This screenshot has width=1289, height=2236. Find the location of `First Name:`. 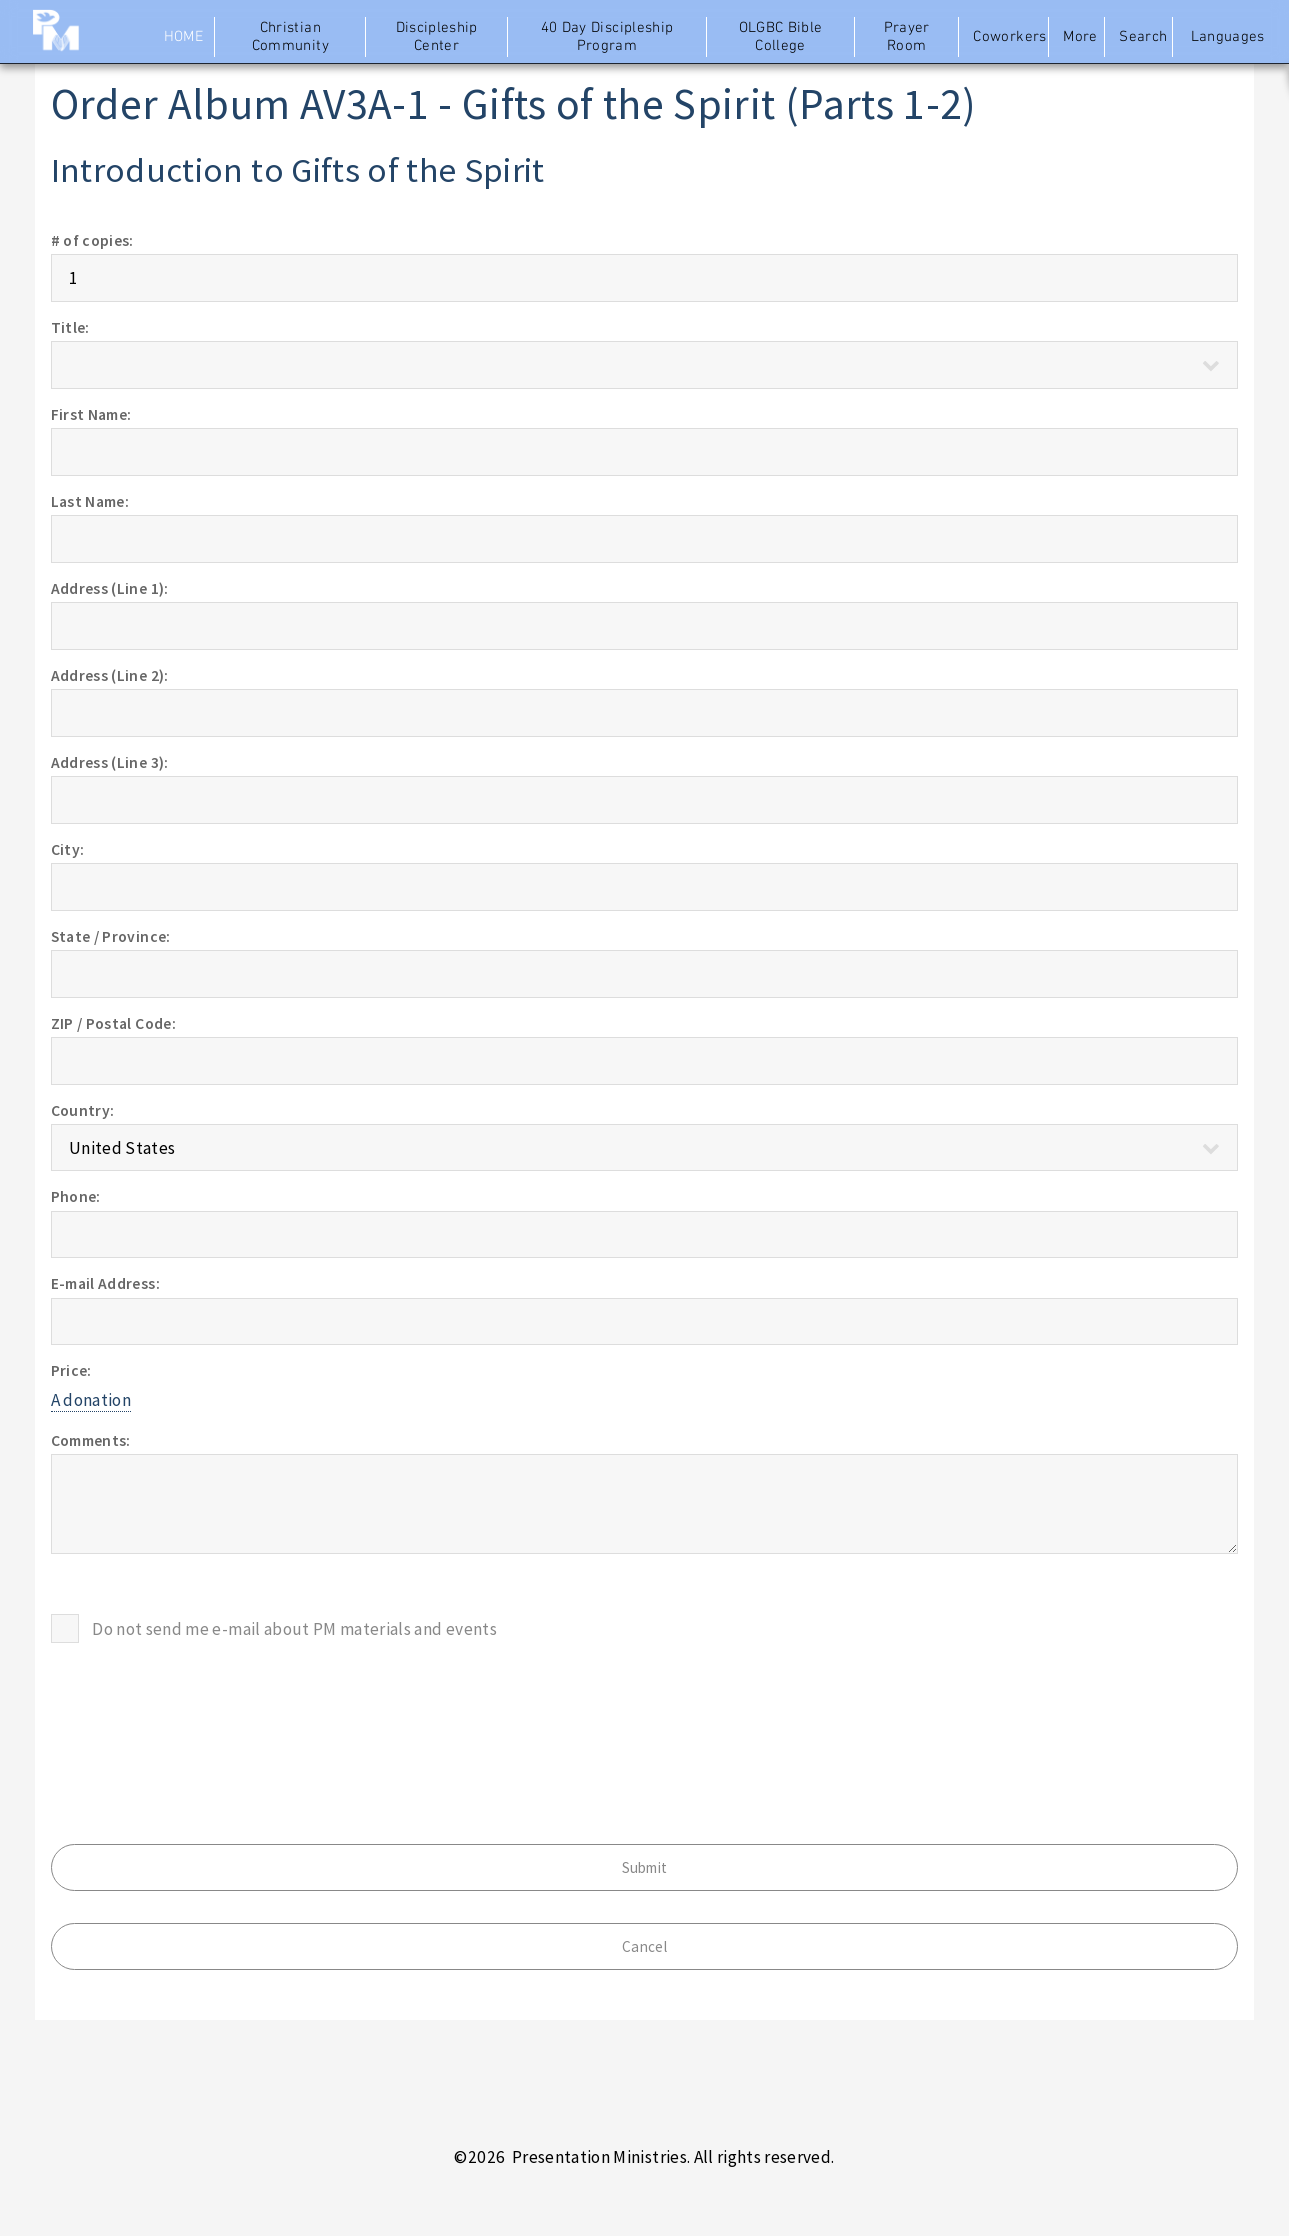

First Name: is located at coordinates (91, 414).